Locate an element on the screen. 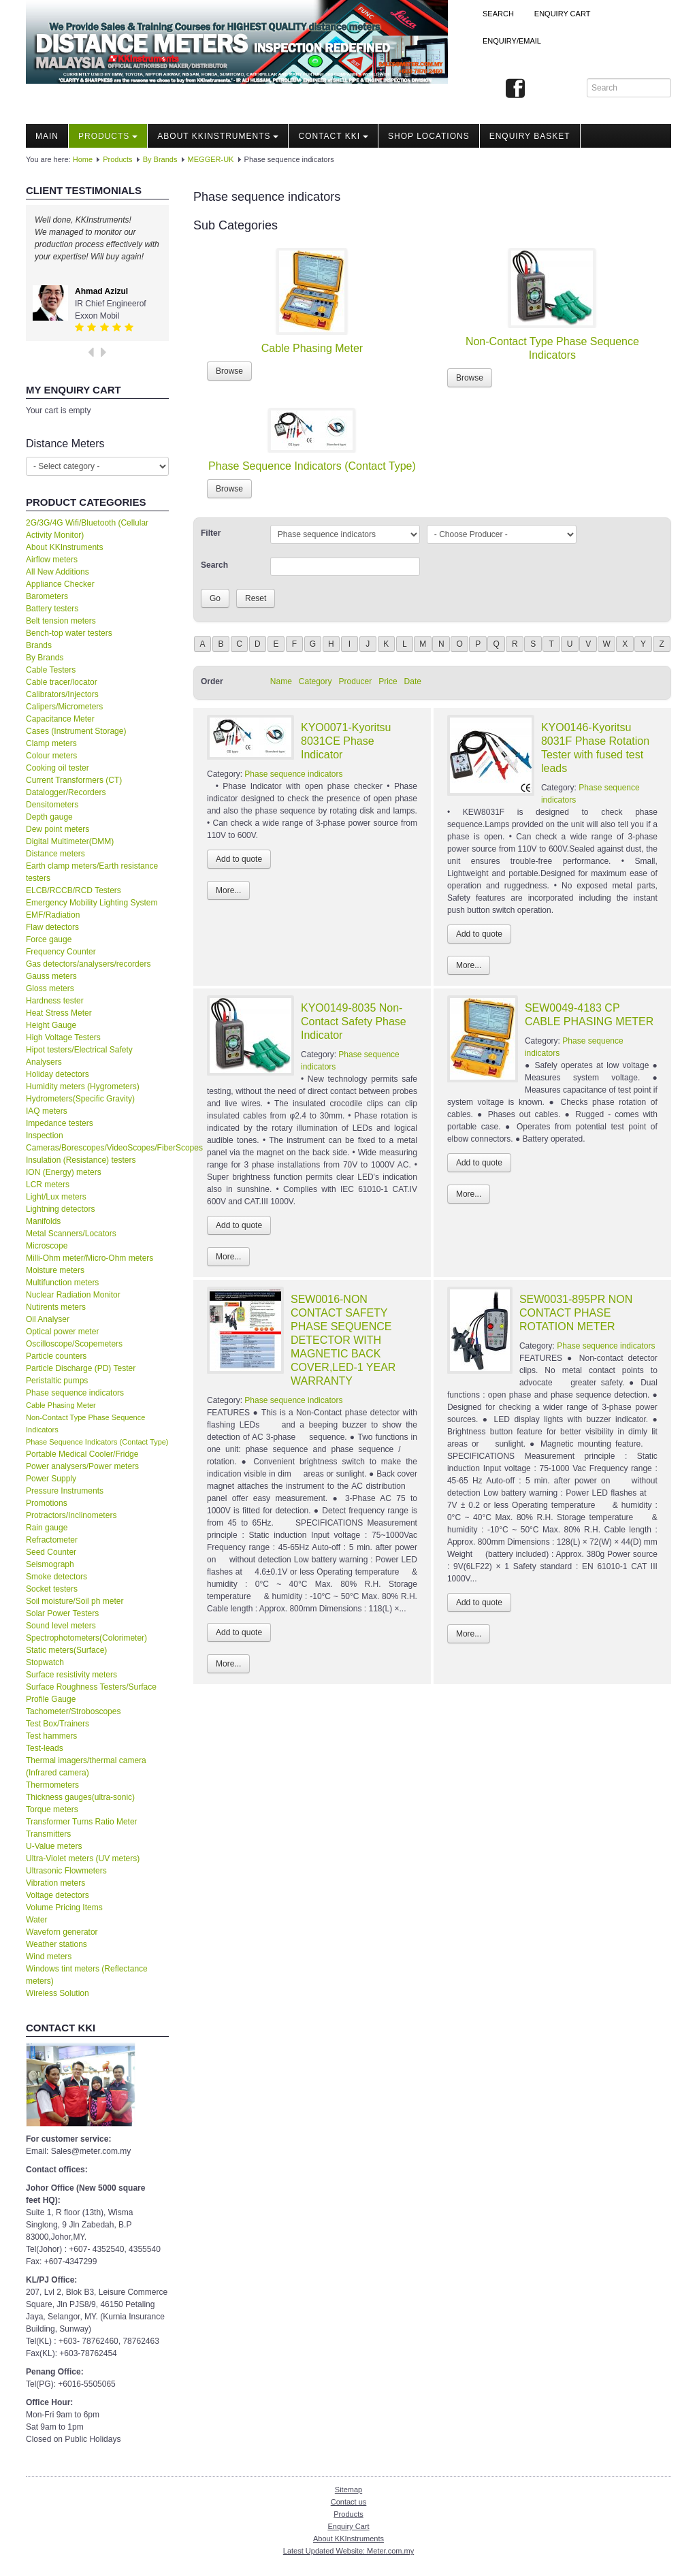 The height and width of the screenshot is (2576, 697). Thermal imagers/thermal camera (Infrared camera) is located at coordinates (86, 1766).